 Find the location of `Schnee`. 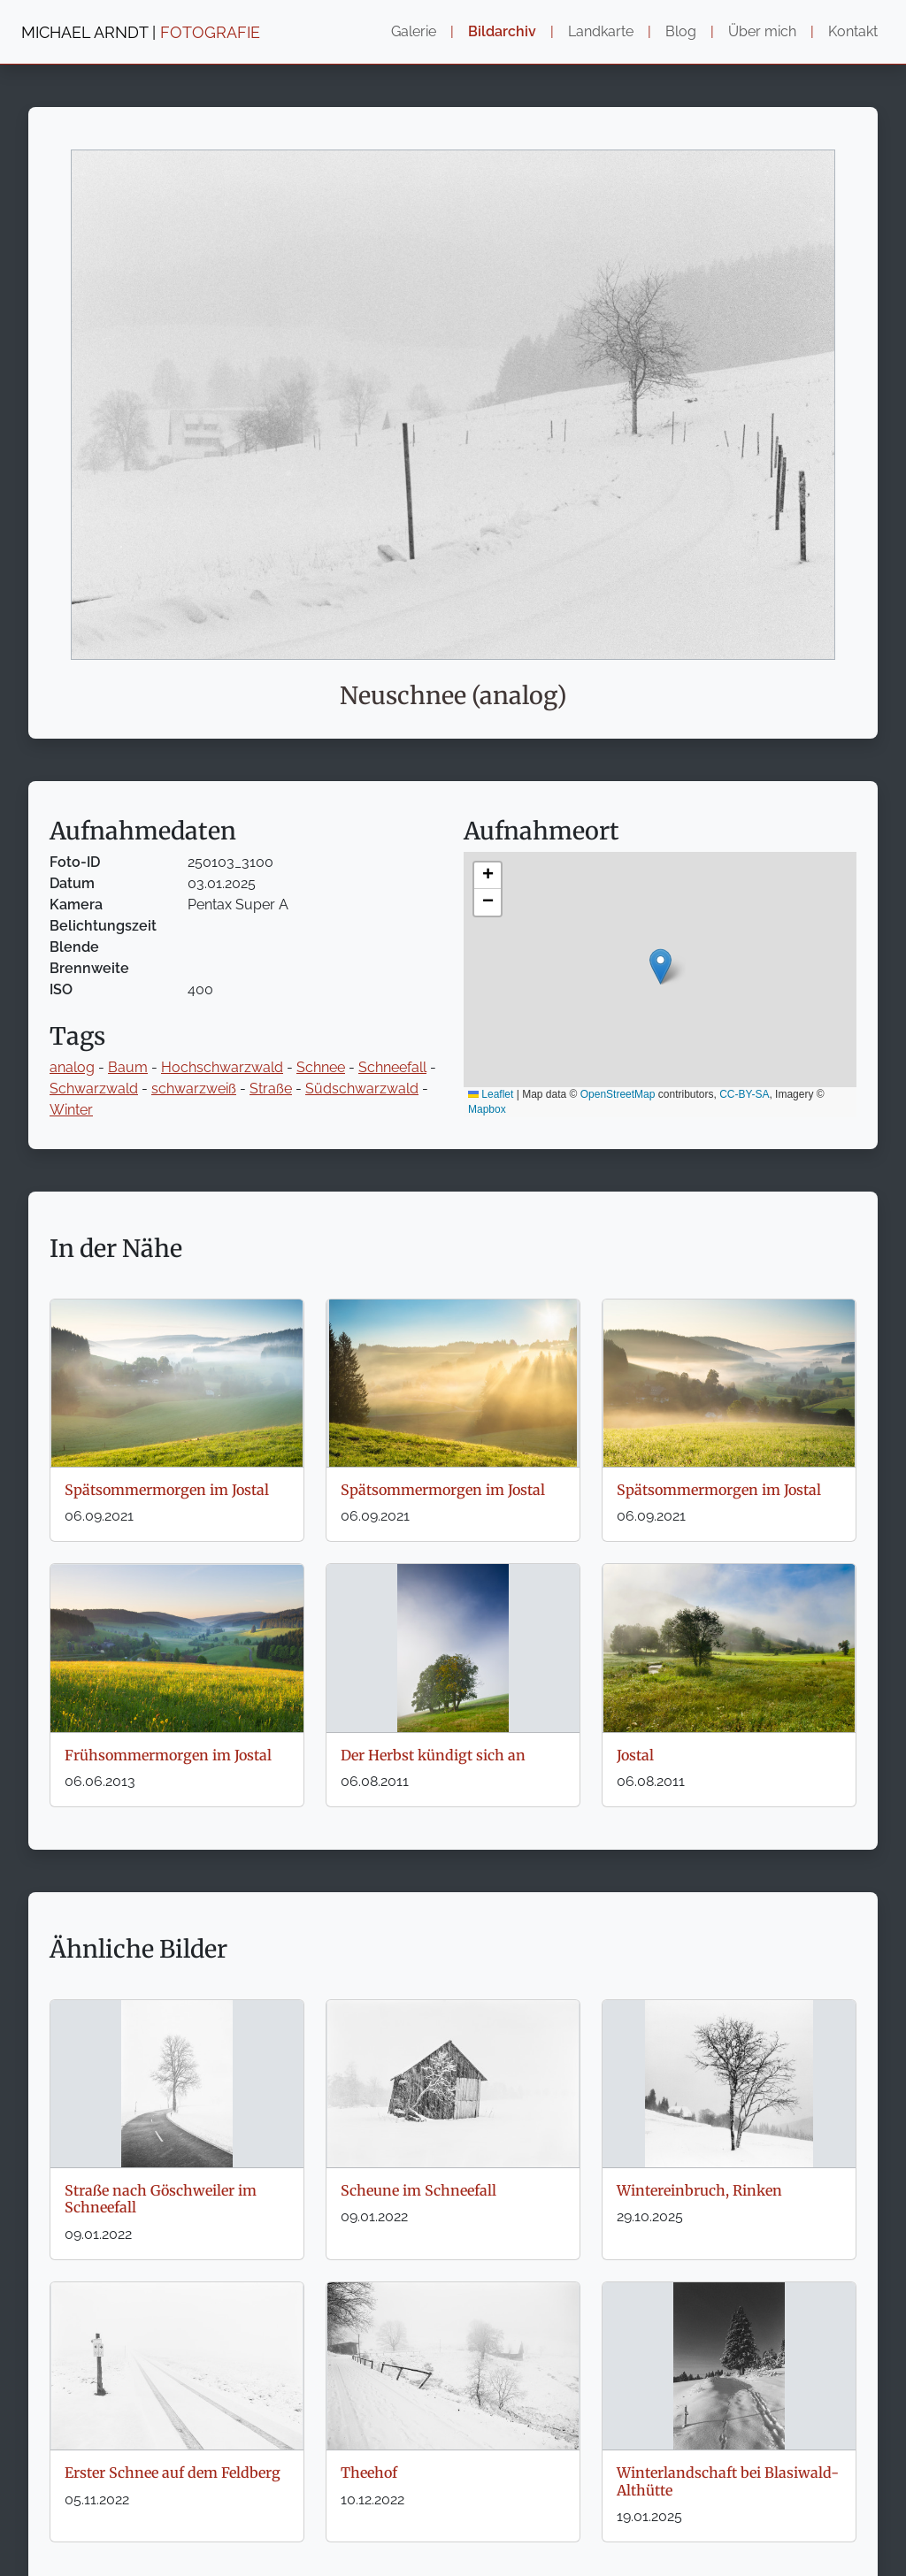

Schnee is located at coordinates (320, 1067).